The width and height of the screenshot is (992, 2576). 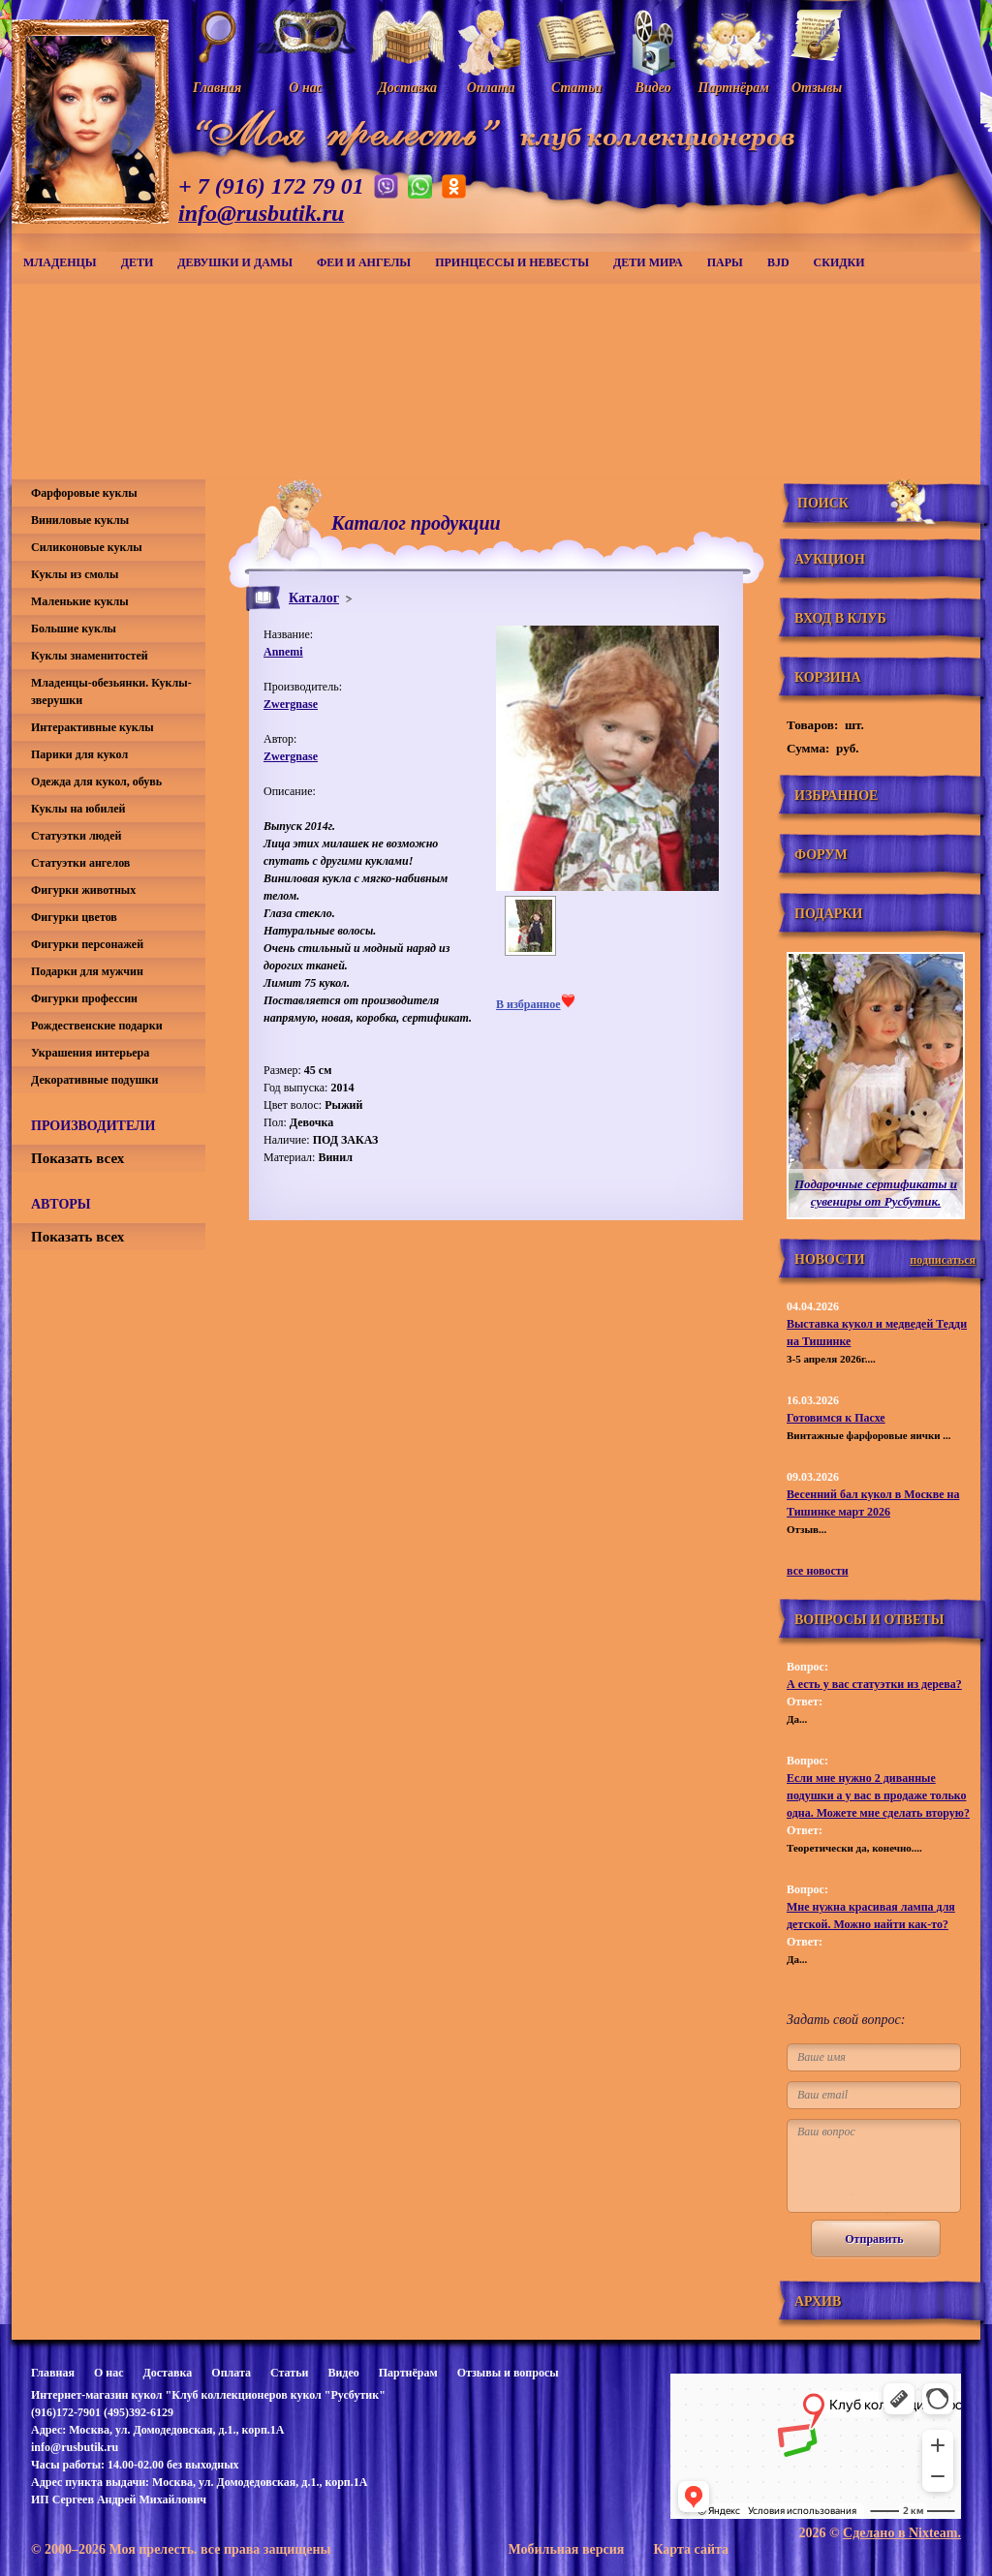 I want to click on Статьи, so click(x=289, y=2372).